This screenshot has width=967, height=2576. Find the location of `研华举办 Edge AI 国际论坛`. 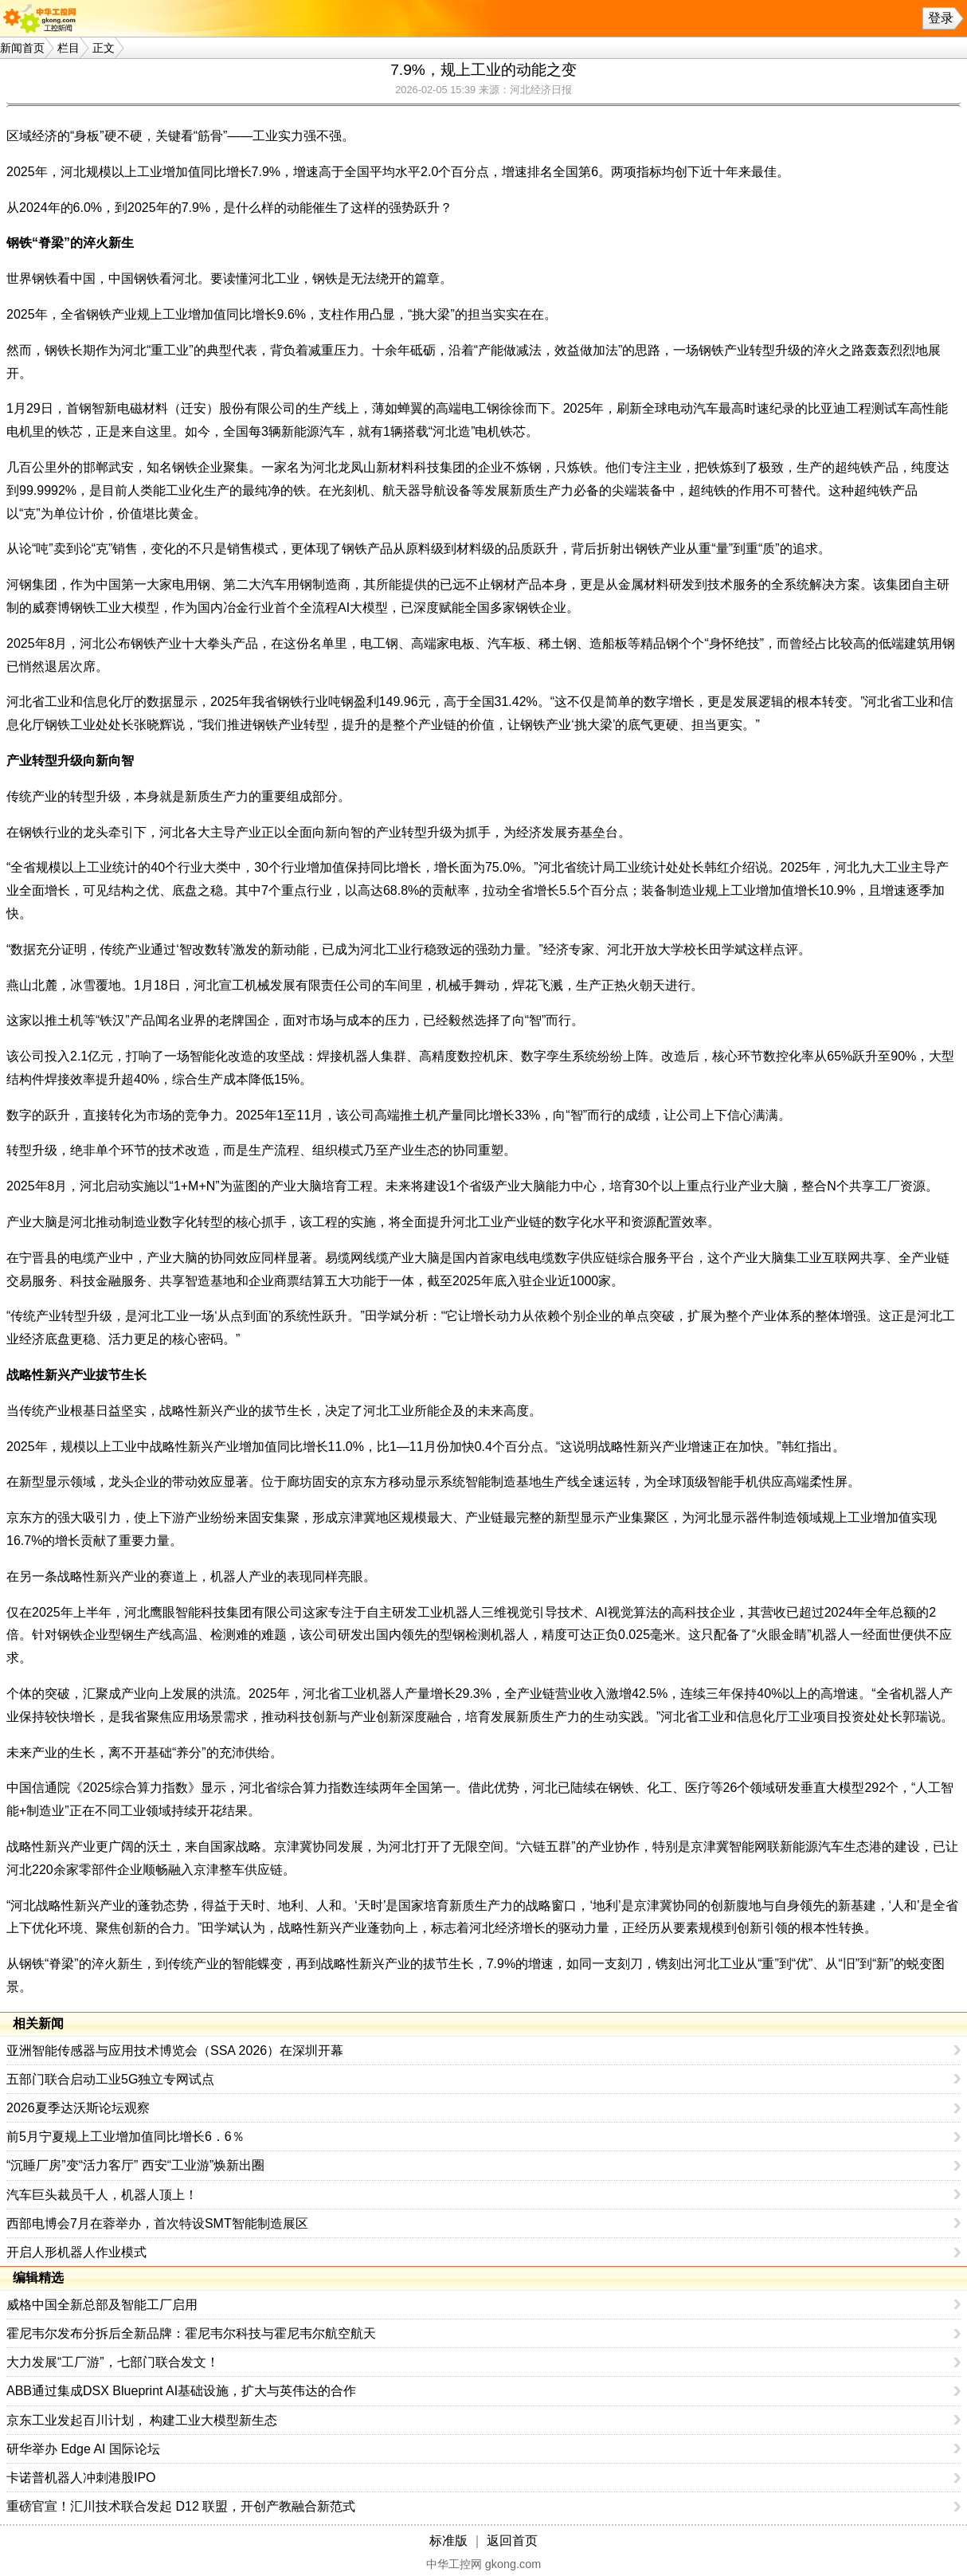

研华举办 Edge AI 国际论坛 is located at coordinates (83, 2449).